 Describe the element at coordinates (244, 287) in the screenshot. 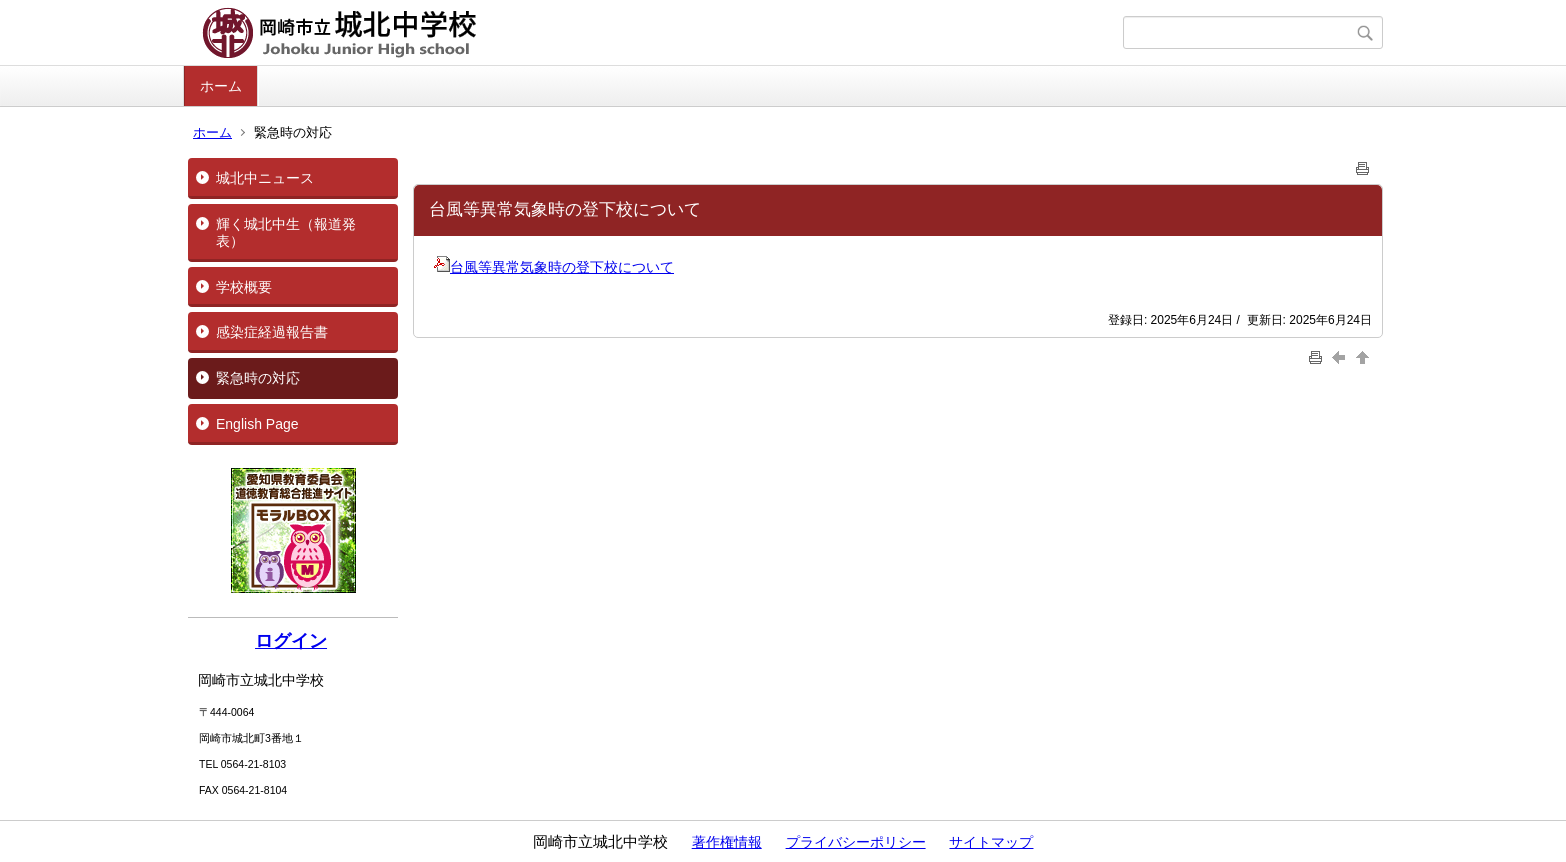

I see `学校概要` at that location.